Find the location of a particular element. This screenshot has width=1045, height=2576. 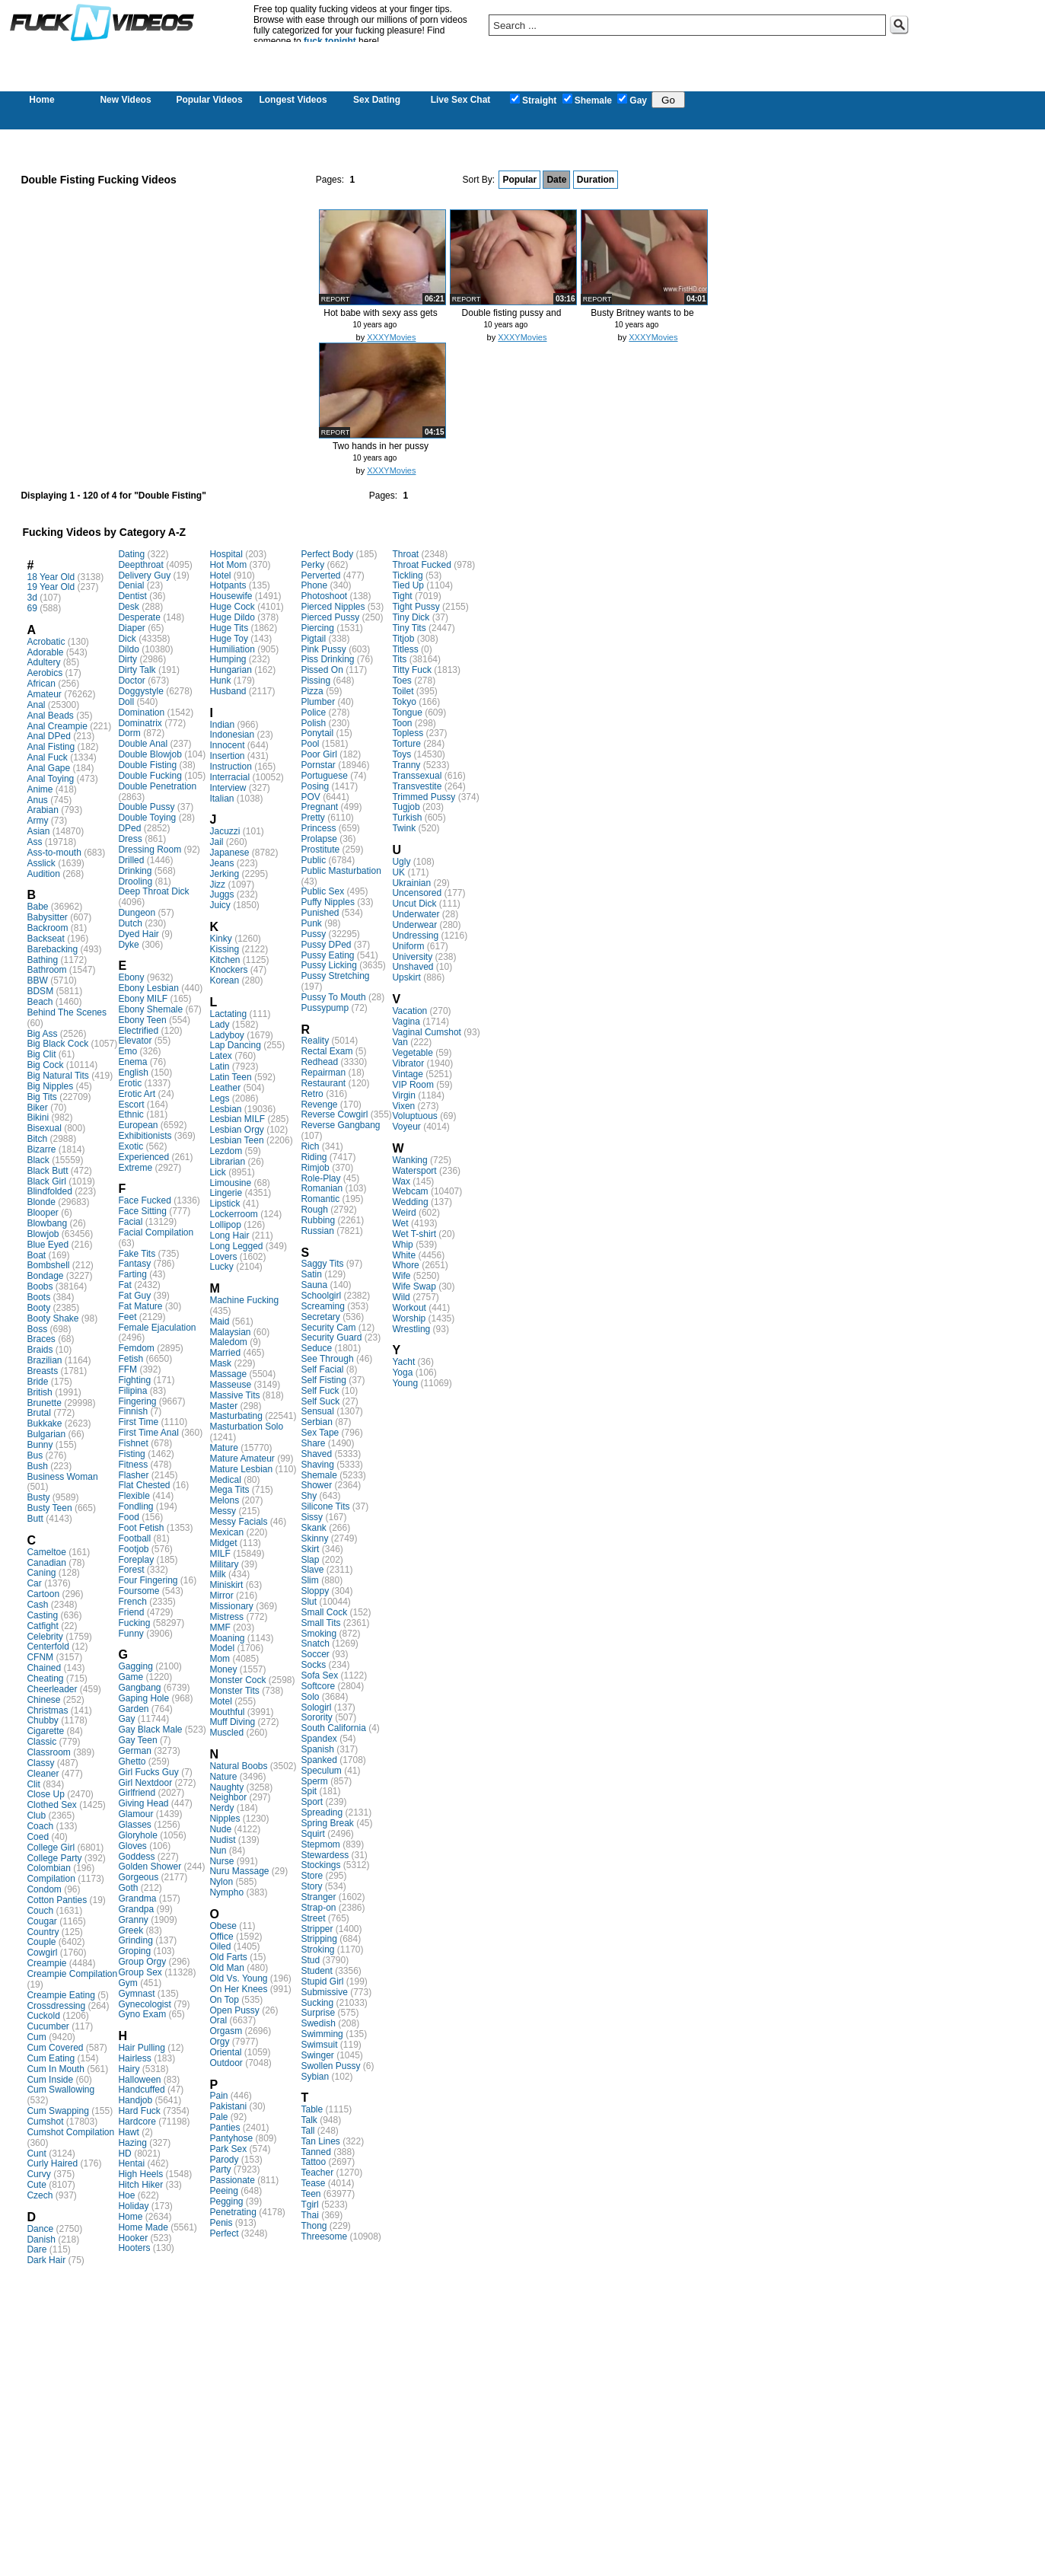

Girlfriend is located at coordinates (136, 1792).